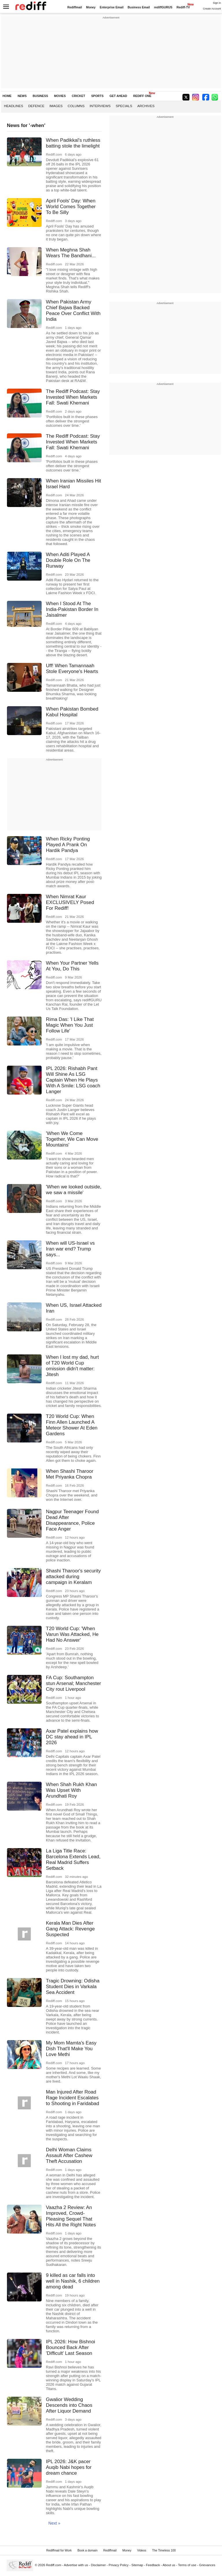 Image resolution: width=222 pixels, height=2576 pixels. Describe the element at coordinates (100, 106) in the screenshot. I see `Interviews` at that location.